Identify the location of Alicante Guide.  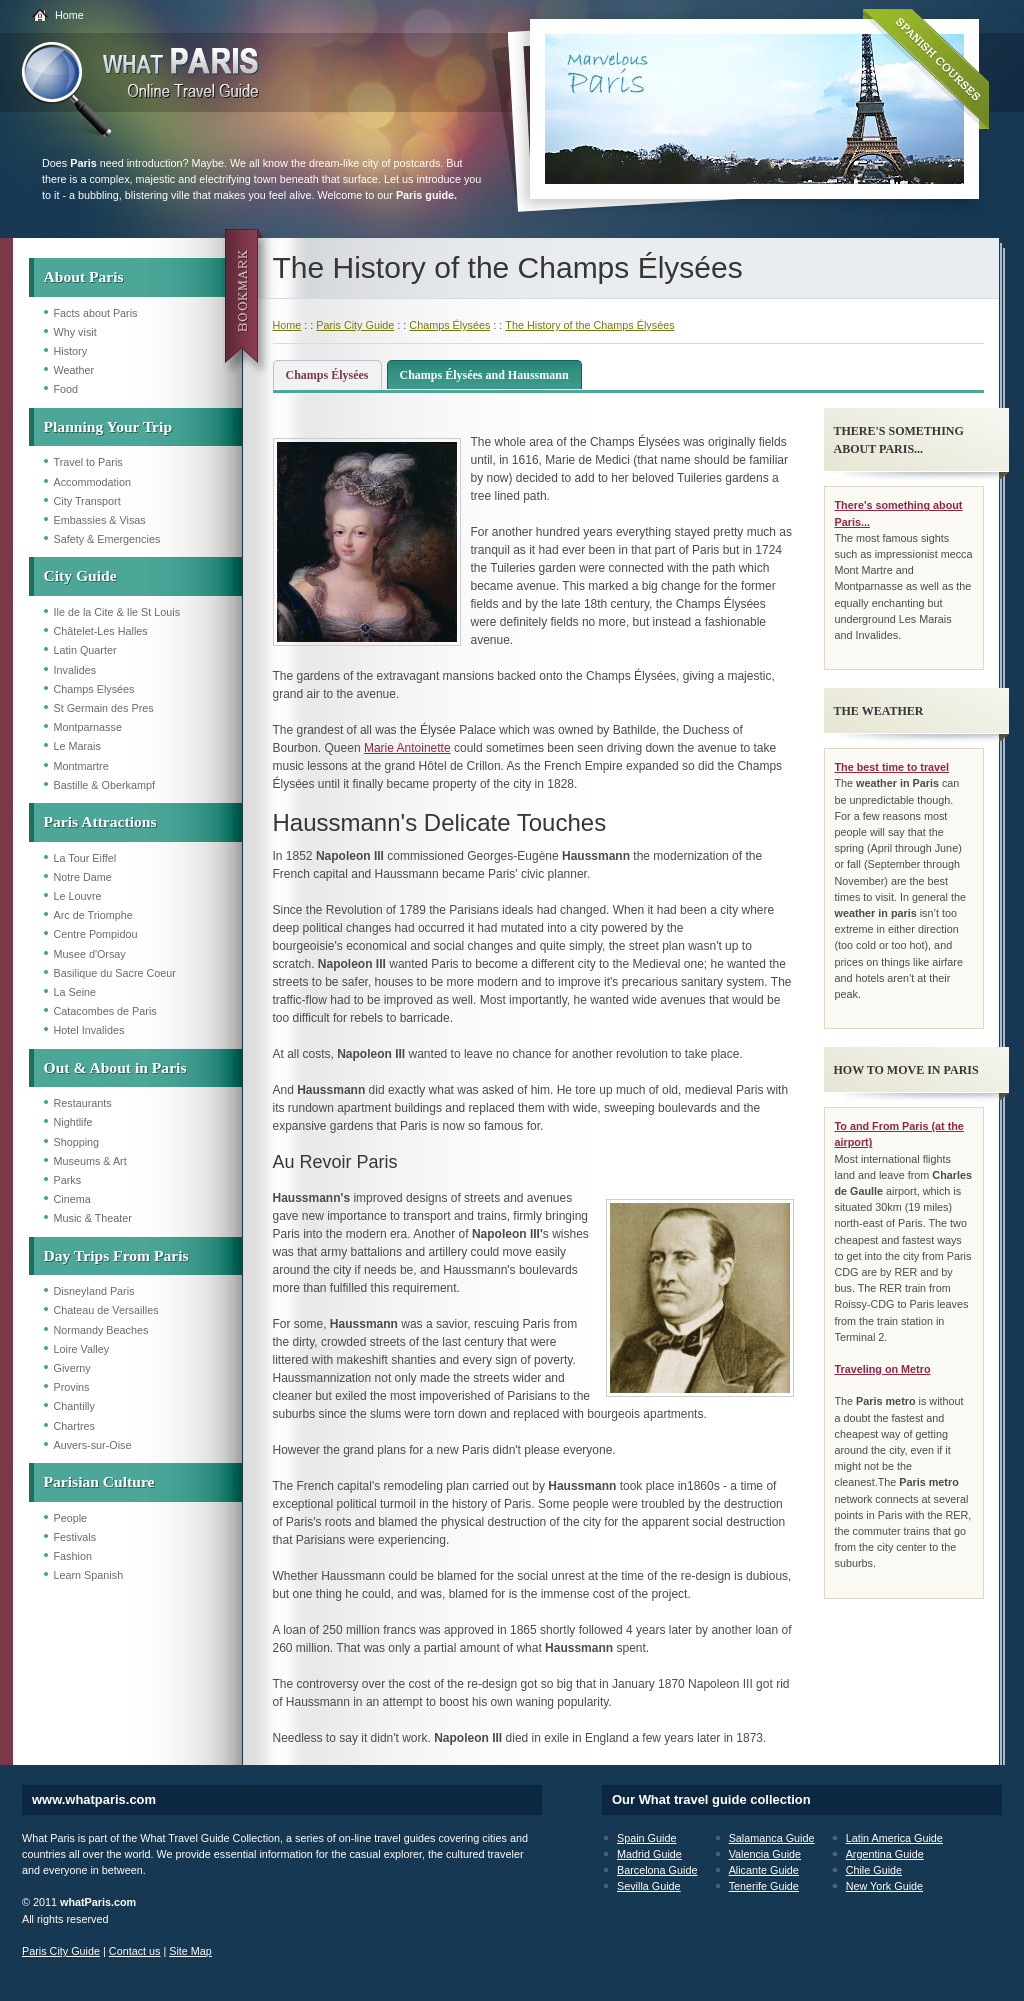
(764, 1870).